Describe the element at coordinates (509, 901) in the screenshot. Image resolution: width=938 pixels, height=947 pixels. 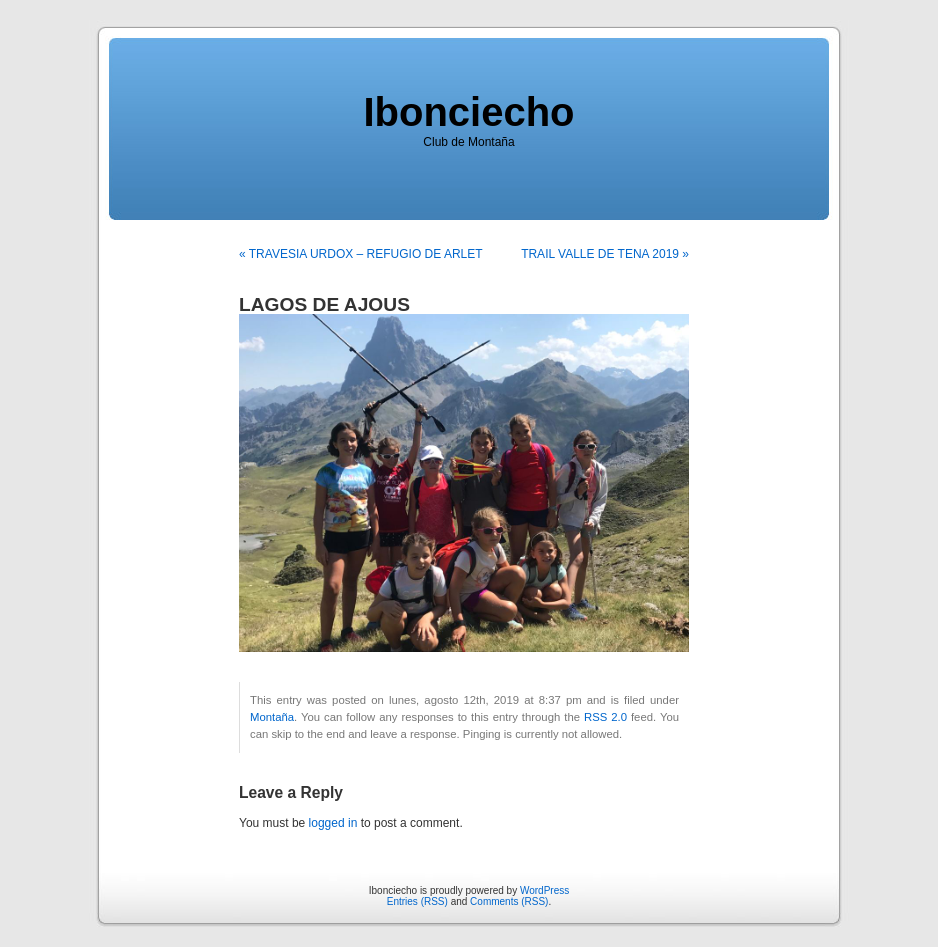
I see `Comments (RSS)` at that location.